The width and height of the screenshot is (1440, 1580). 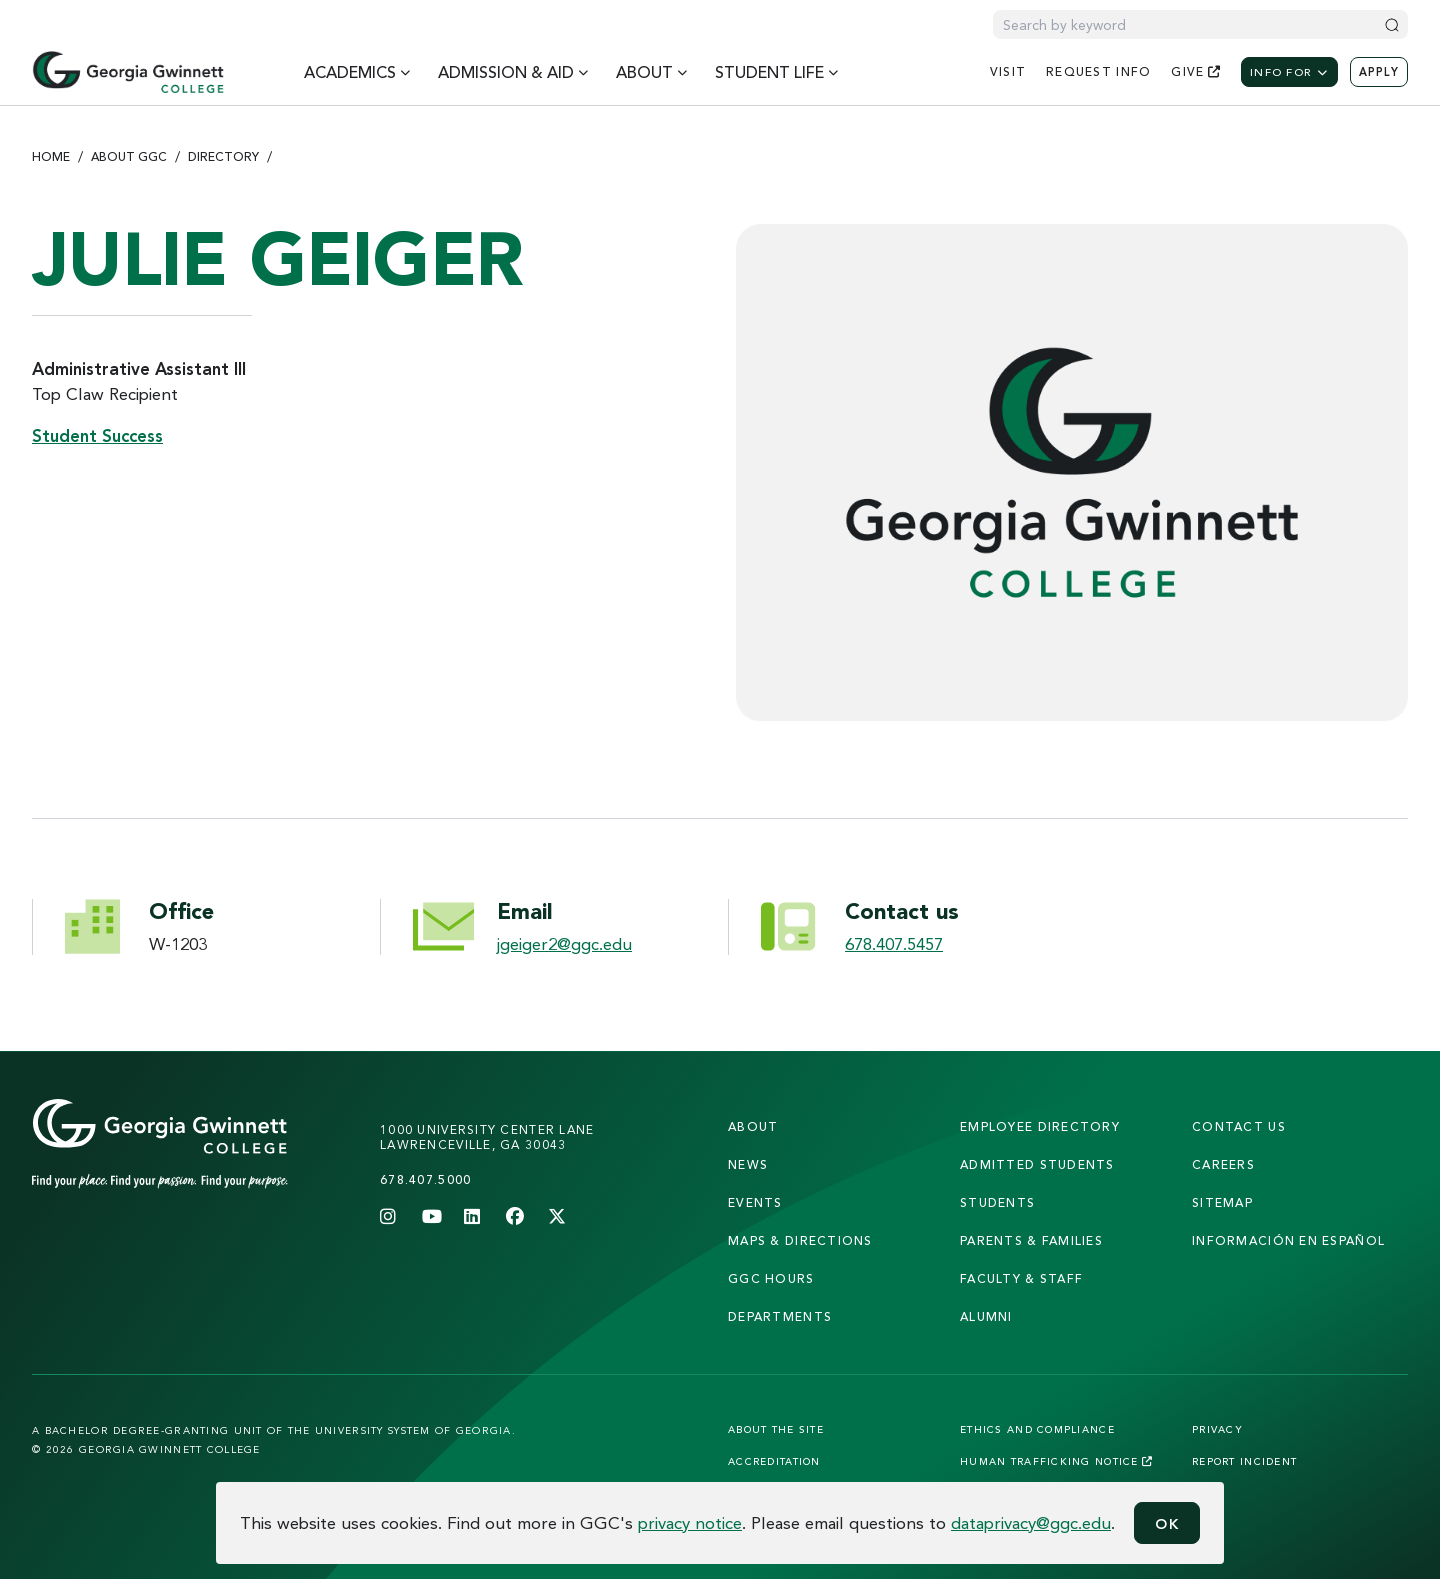 What do you see at coordinates (97, 435) in the screenshot?
I see `Student Success` at bounding box center [97, 435].